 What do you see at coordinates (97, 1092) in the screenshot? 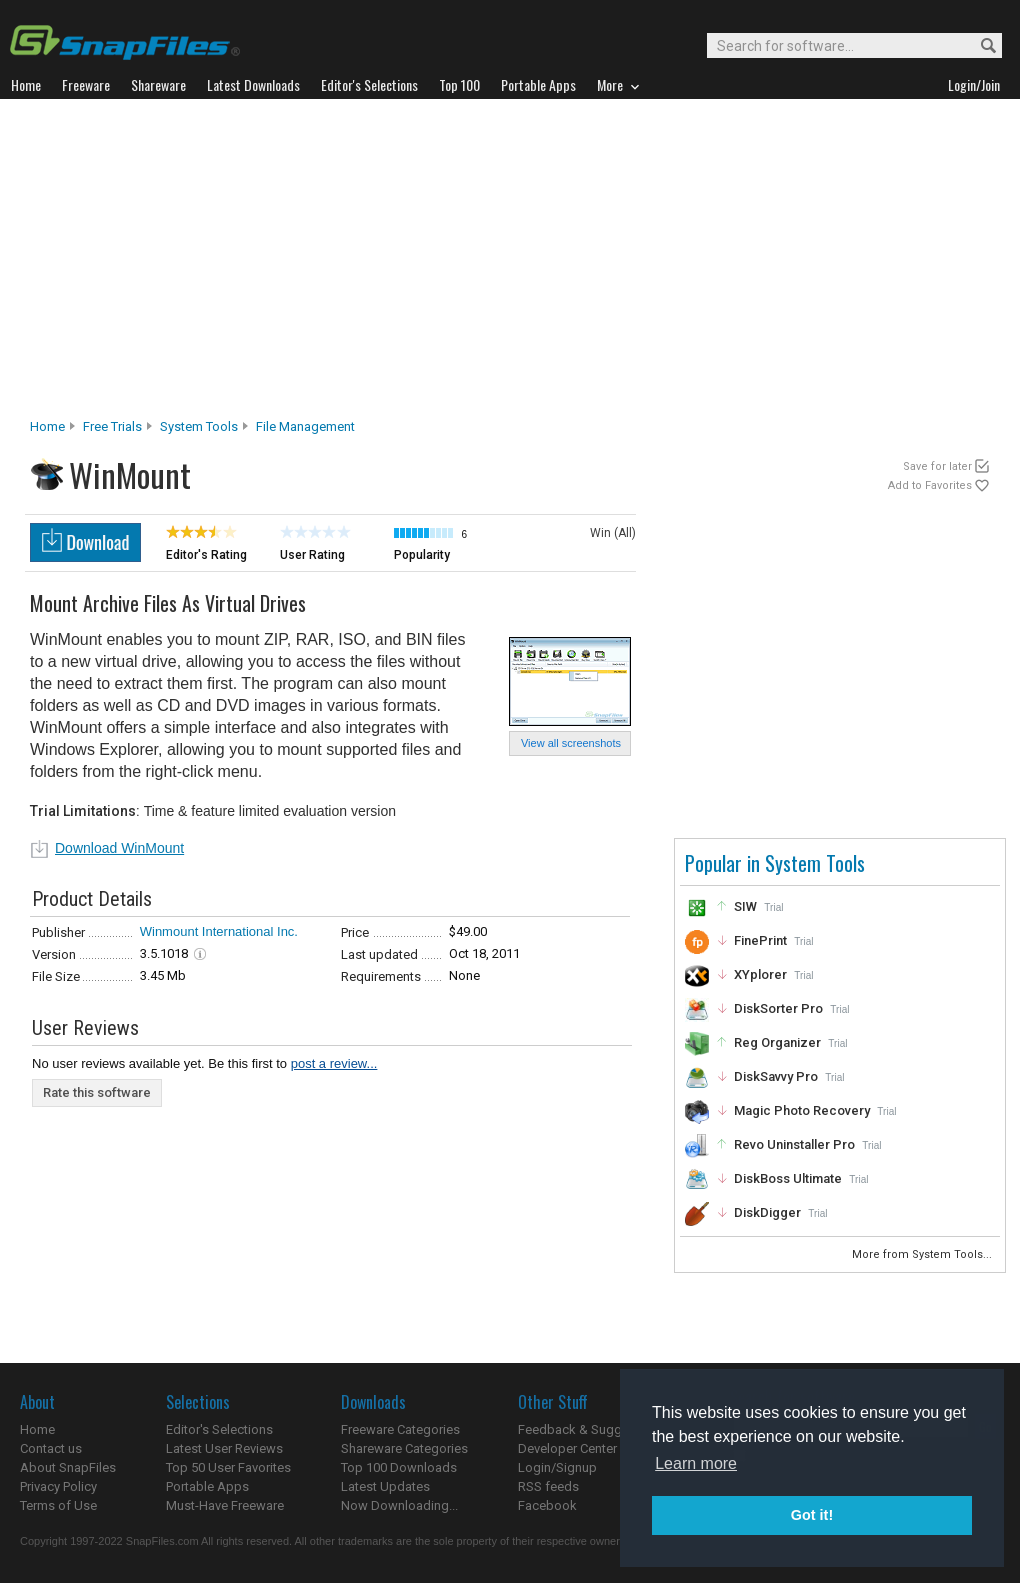
I see `Rate this software` at bounding box center [97, 1092].